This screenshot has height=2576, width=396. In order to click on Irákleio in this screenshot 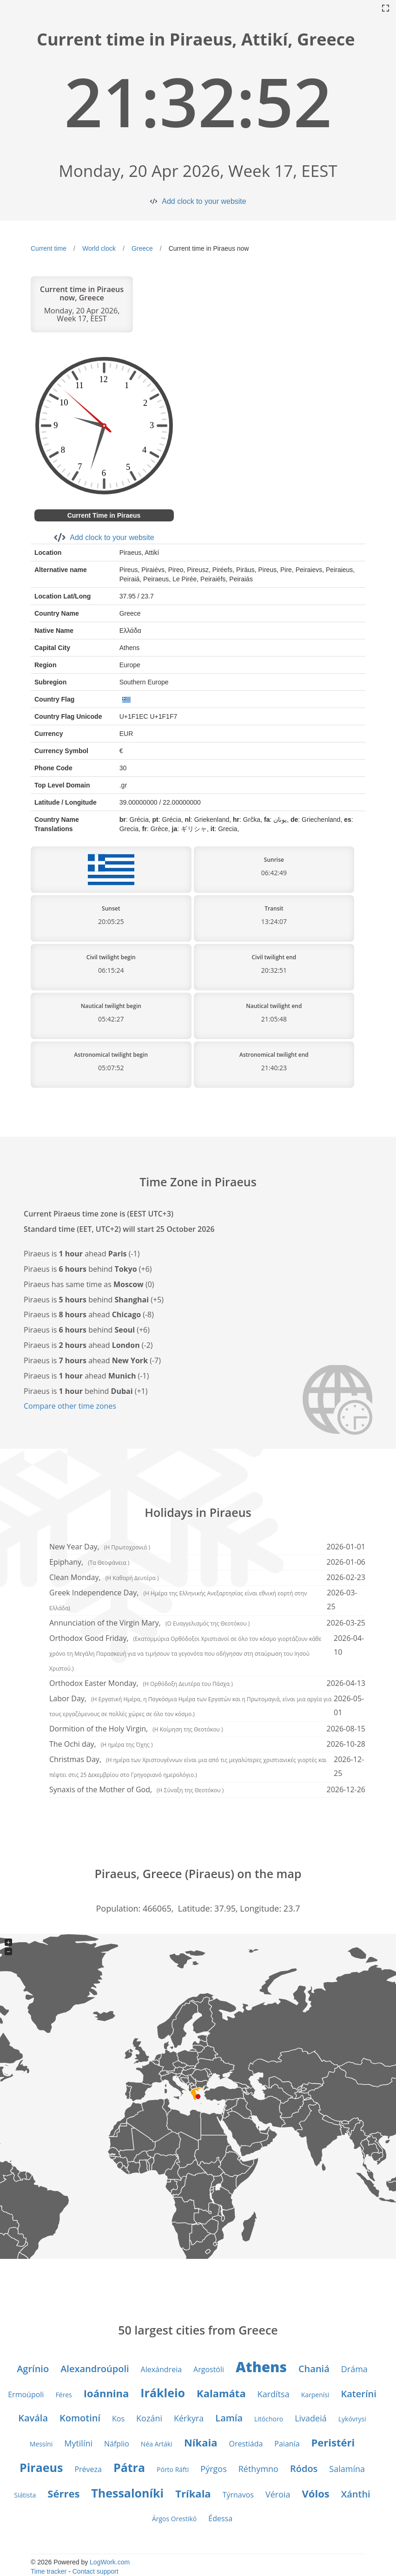, I will do `click(162, 2392)`.